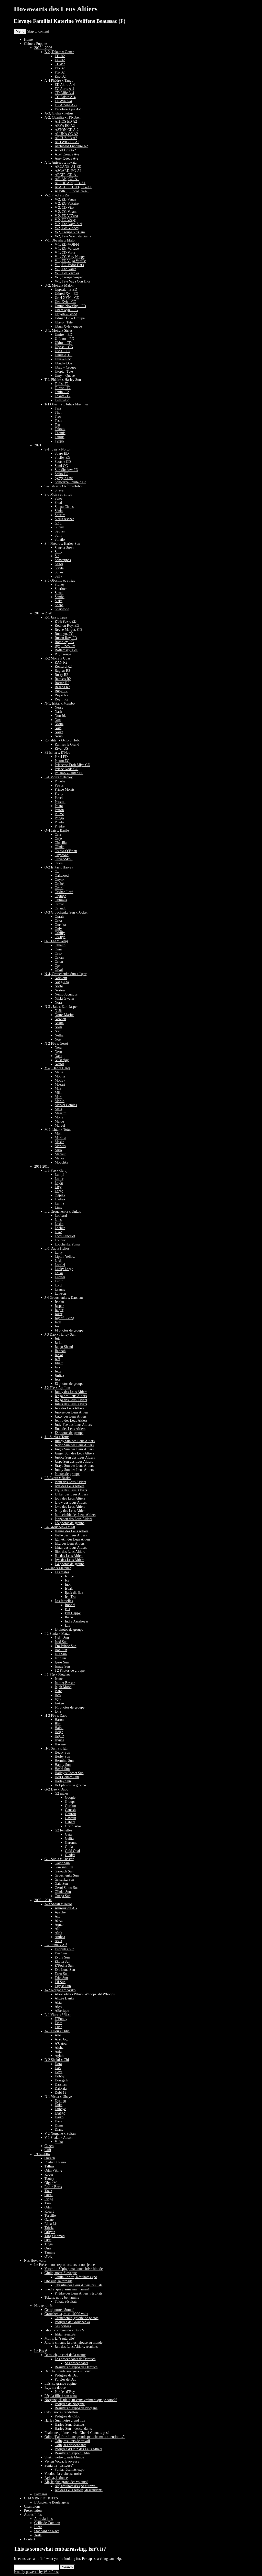 The height and width of the screenshot is (2576, 262). Describe the element at coordinates (70, 1818) in the screenshot. I see `Gawain` at that location.